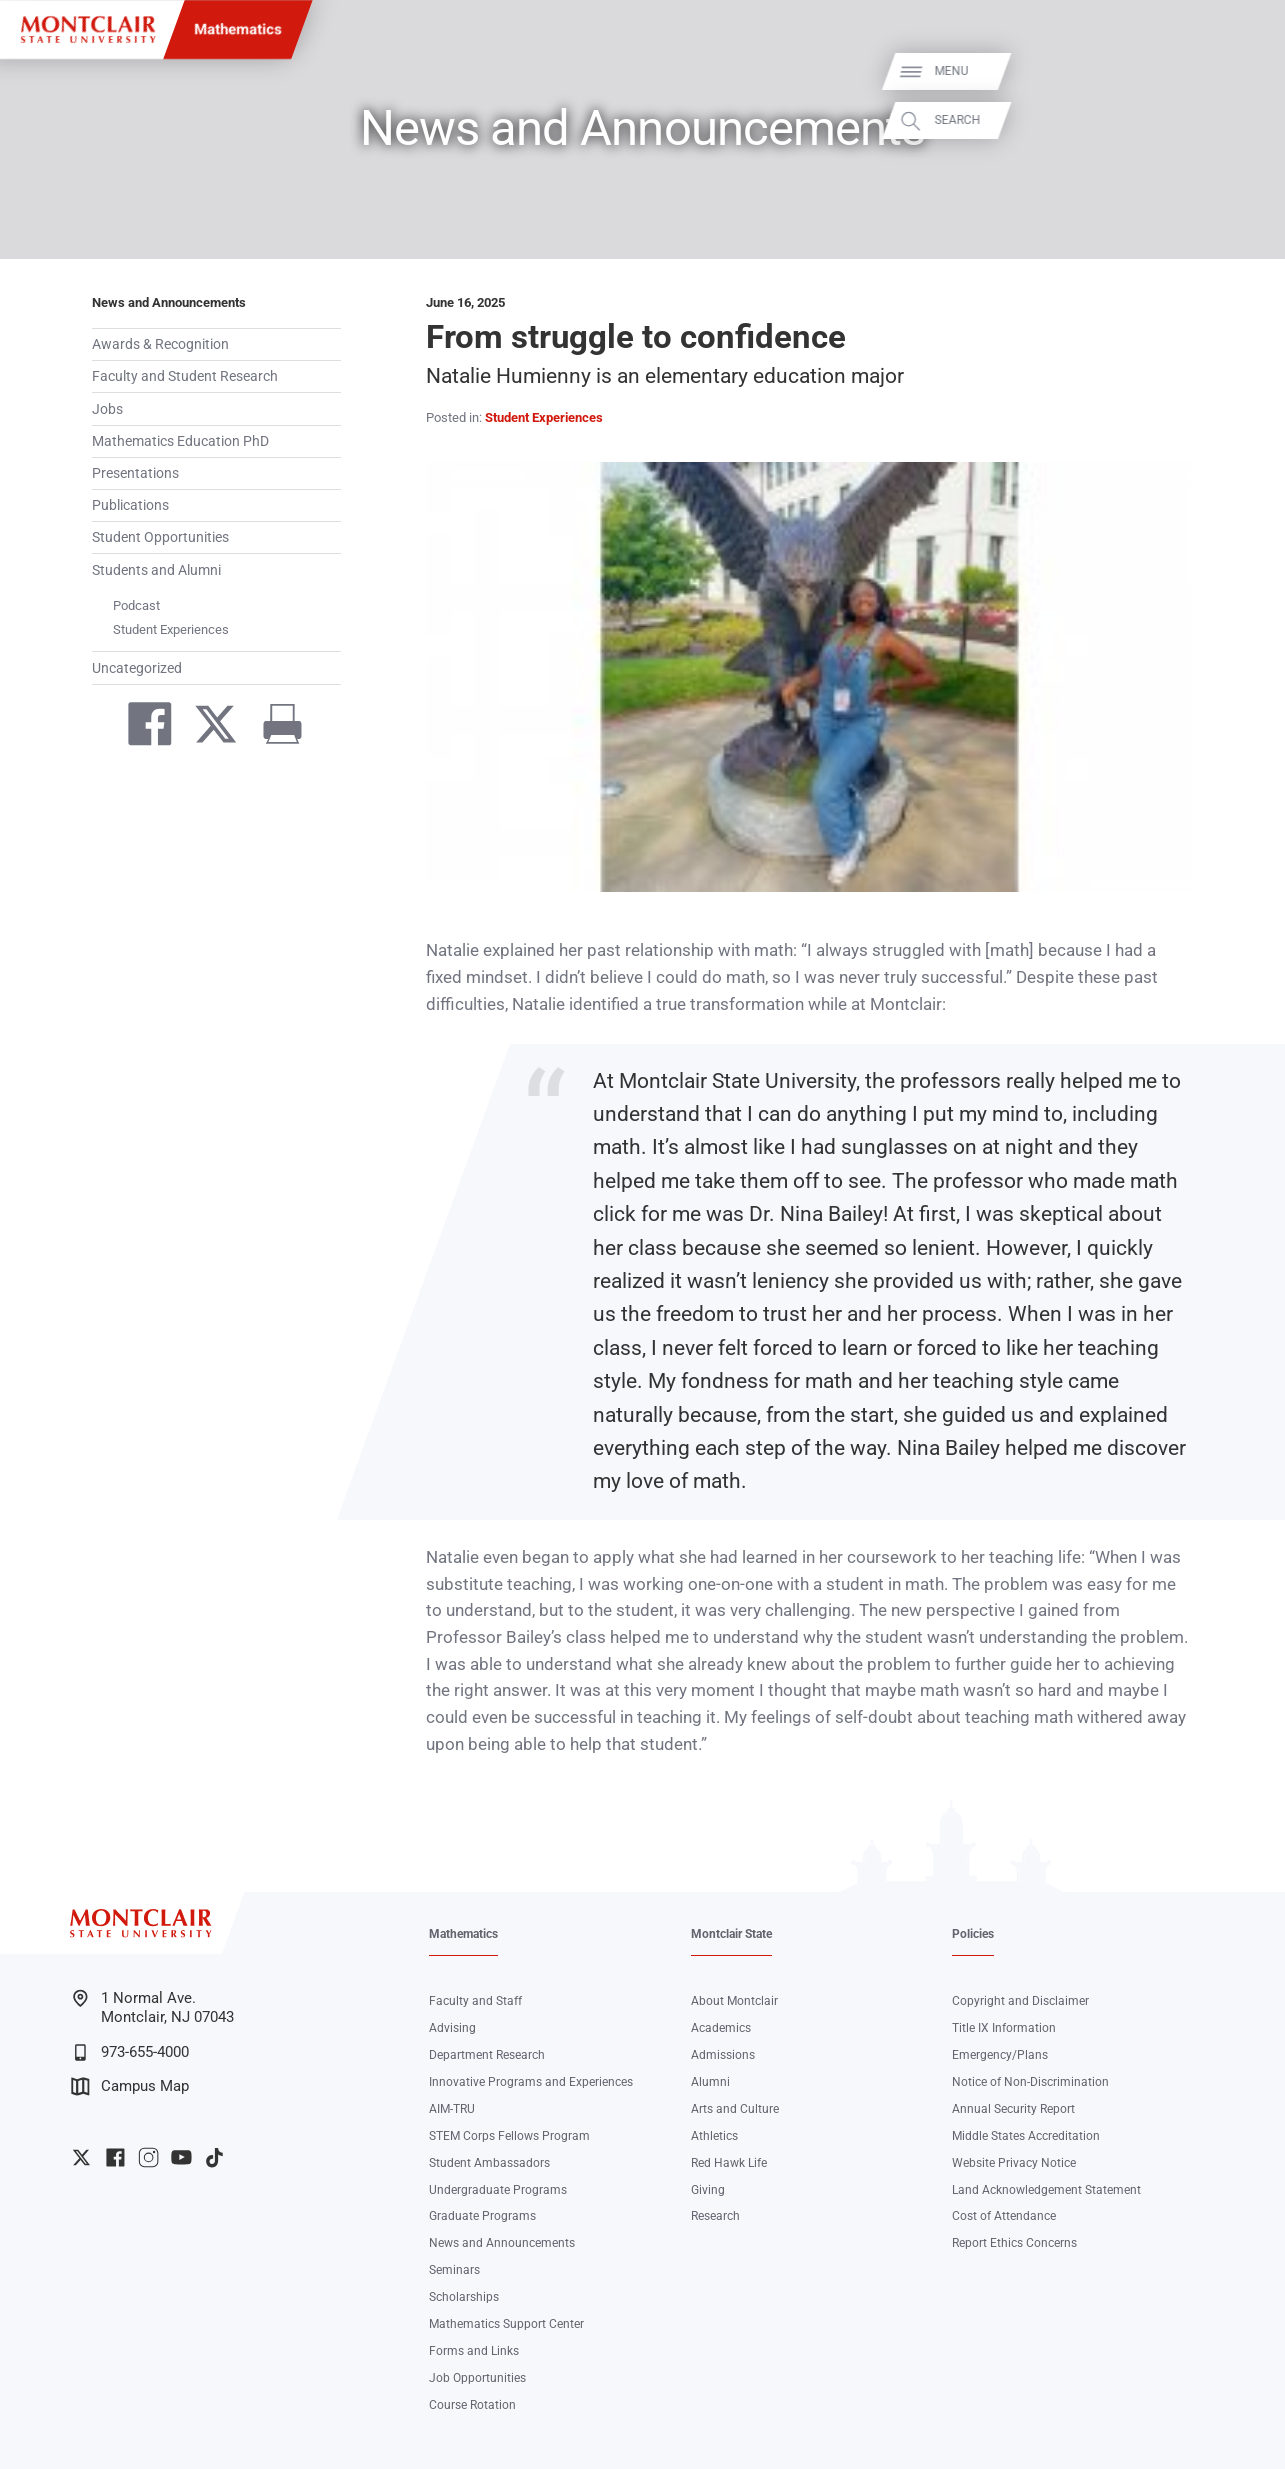 The image size is (1285, 2469). I want to click on Faculty and Student Research, so click(185, 376).